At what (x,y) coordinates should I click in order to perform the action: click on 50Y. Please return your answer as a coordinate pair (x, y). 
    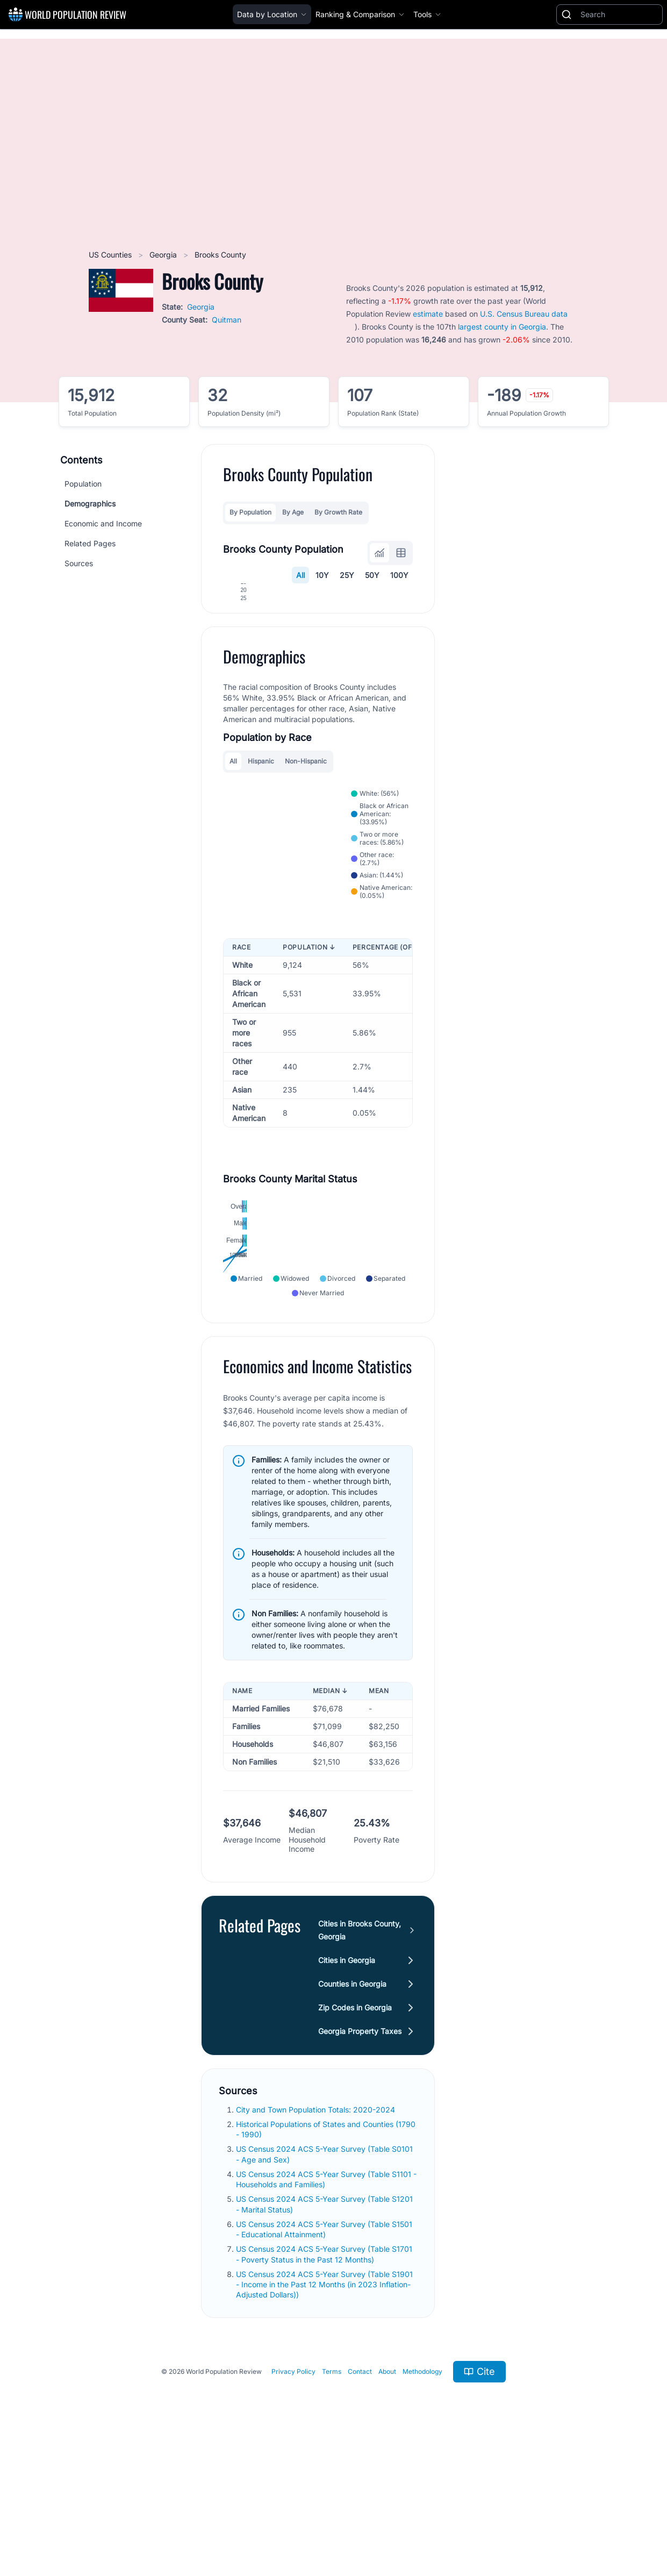
    Looking at the image, I should click on (372, 575).